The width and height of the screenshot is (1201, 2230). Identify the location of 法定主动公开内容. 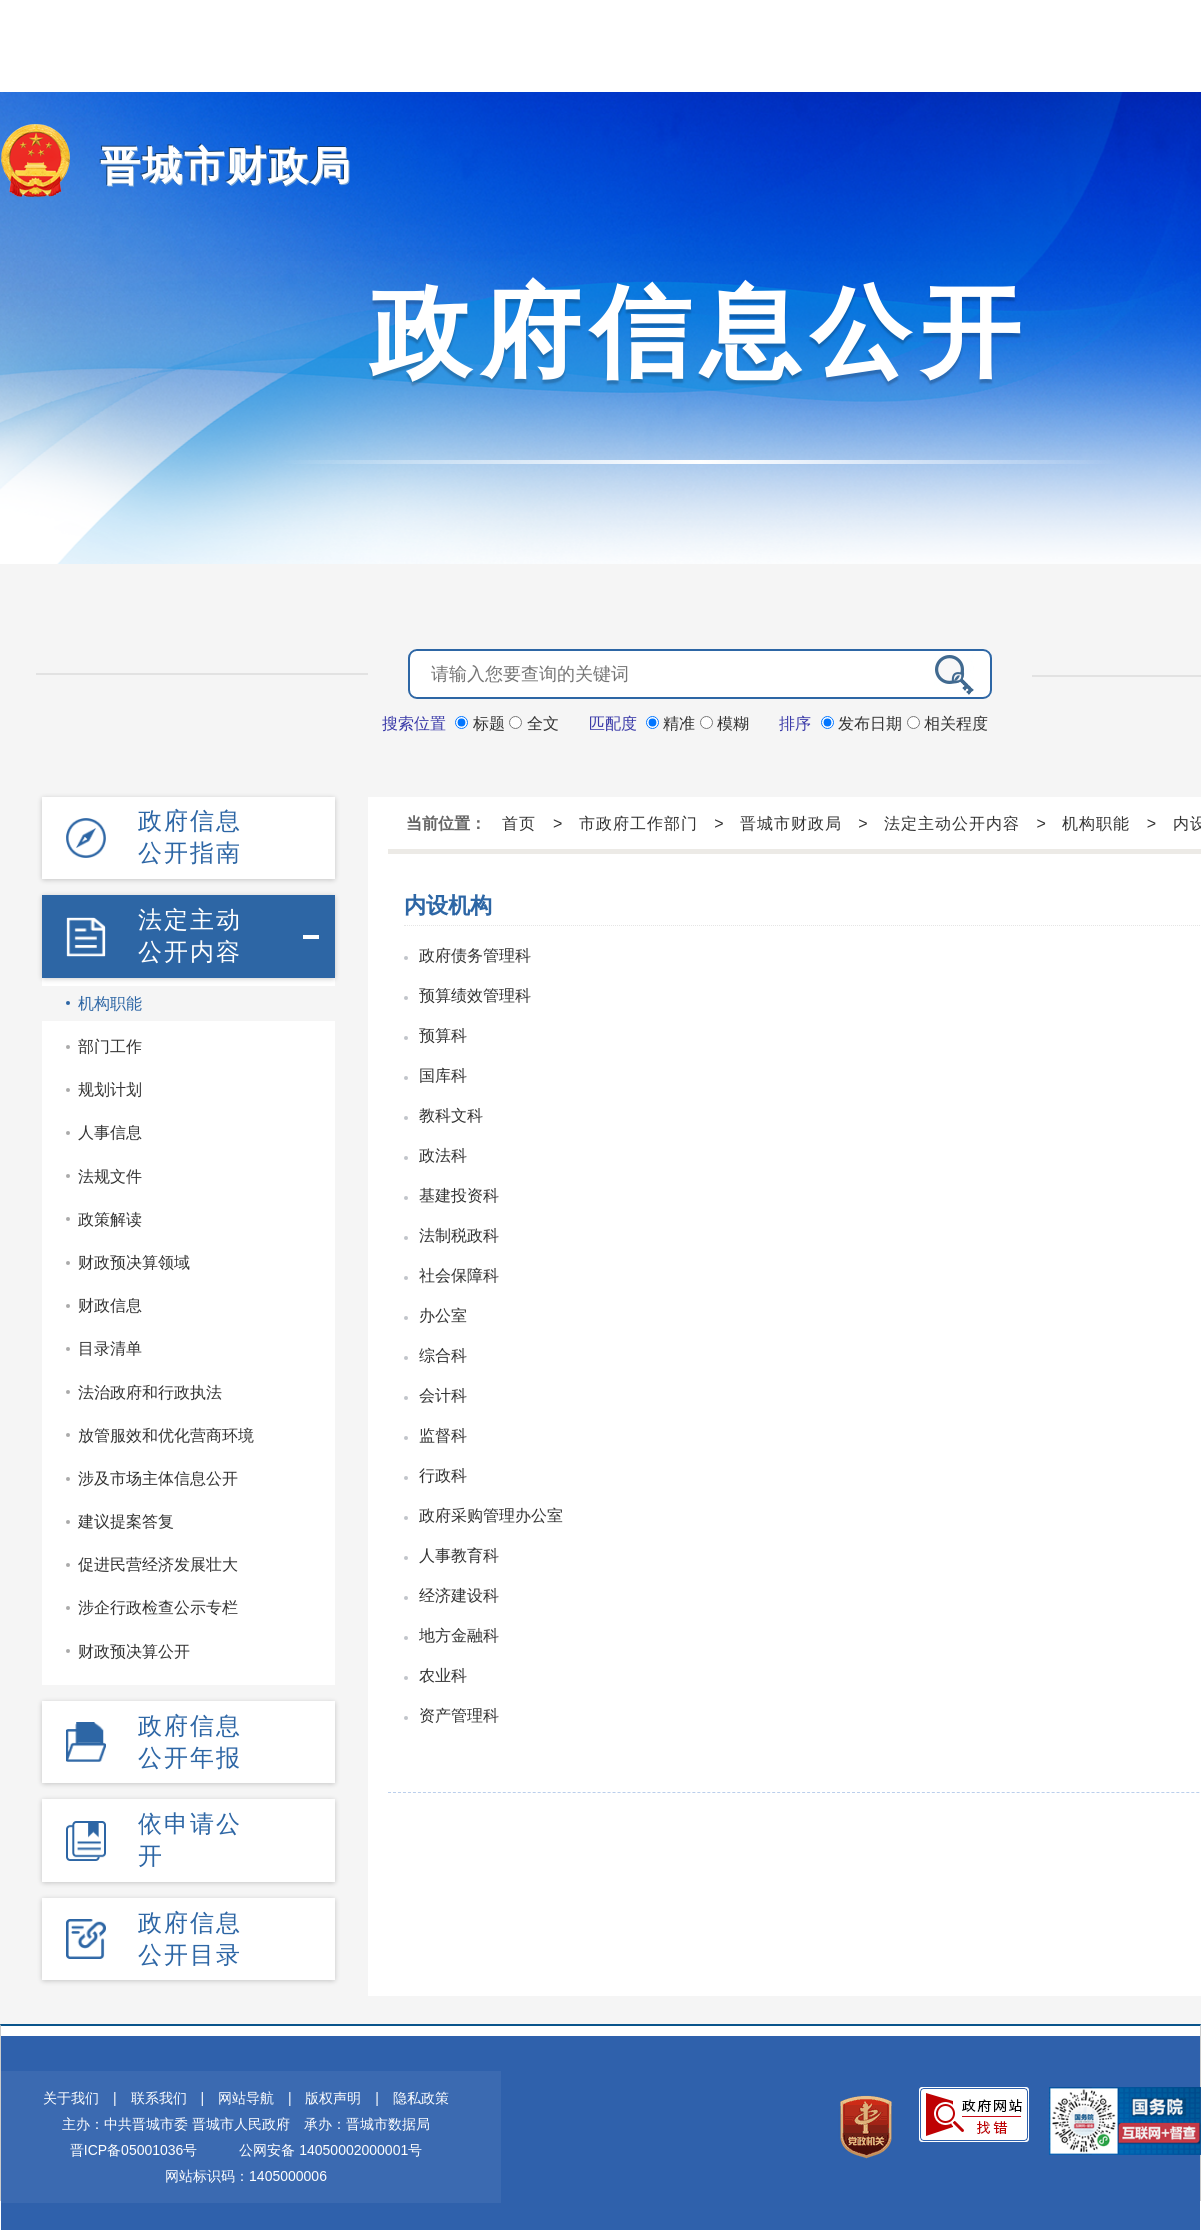
(190, 931).